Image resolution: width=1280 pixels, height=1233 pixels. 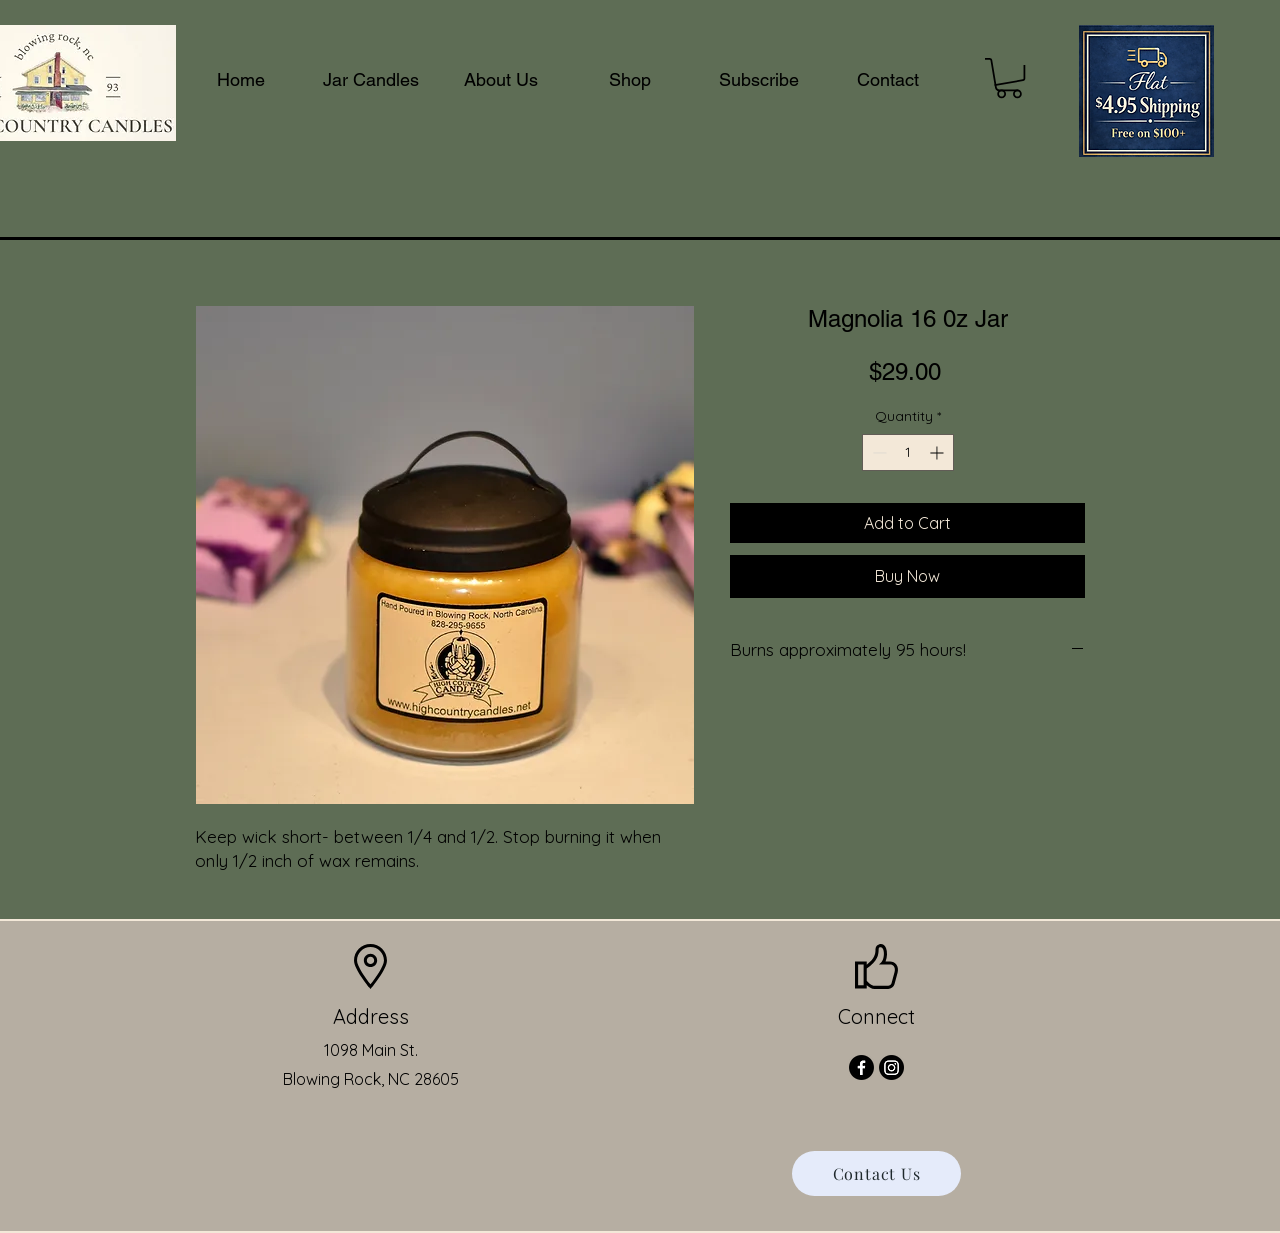 I want to click on [Contact Us], so click(x=876, y=1173).